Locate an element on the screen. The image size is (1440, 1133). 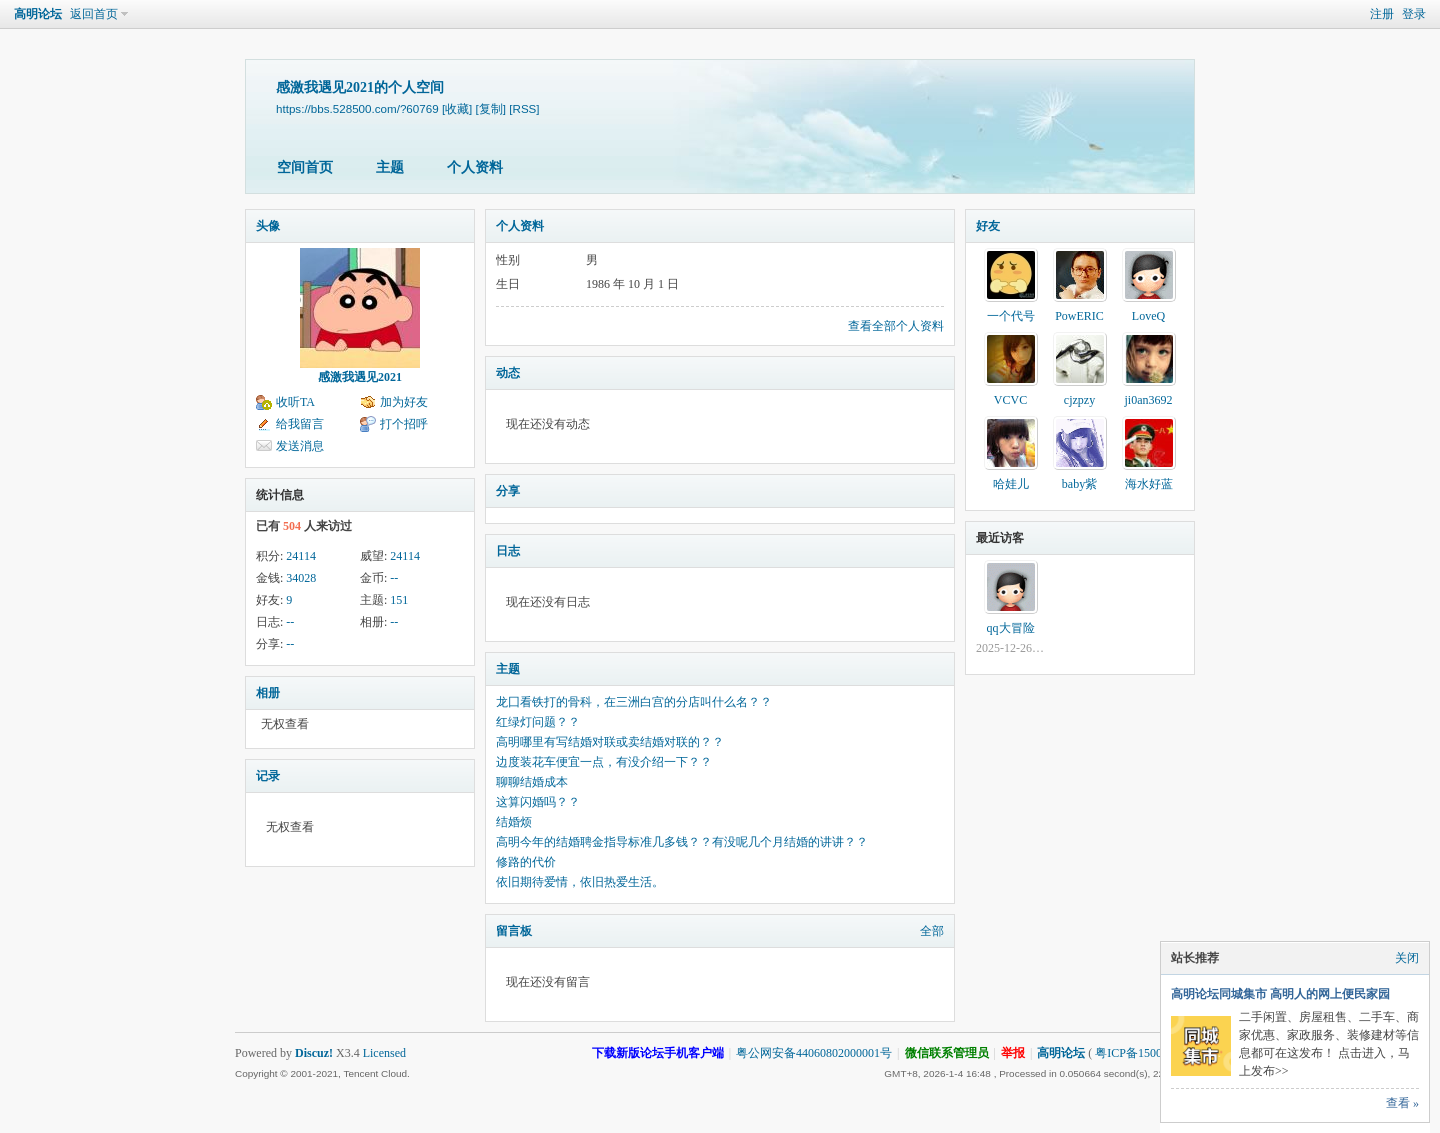
一个代号 is located at coordinates (1011, 316).